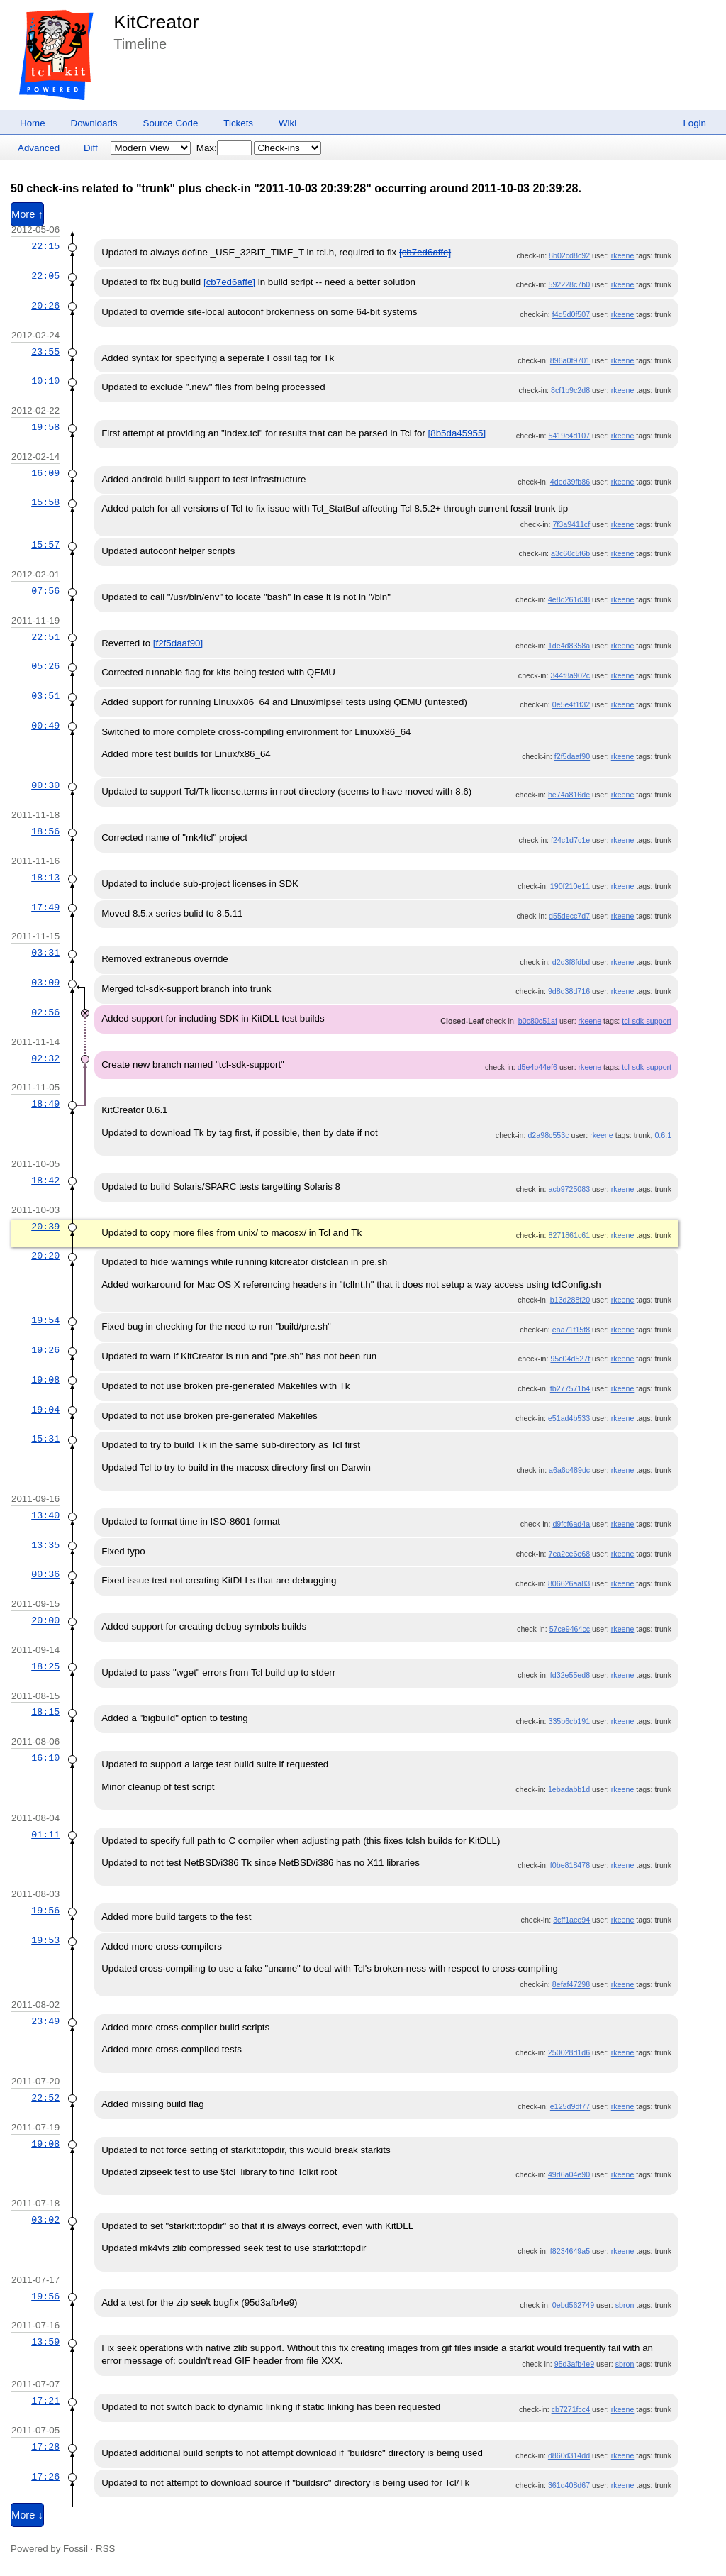 The height and width of the screenshot is (2576, 726). Describe the element at coordinates (75, 2548) in the screenshot. I see `Fossil` at that location.